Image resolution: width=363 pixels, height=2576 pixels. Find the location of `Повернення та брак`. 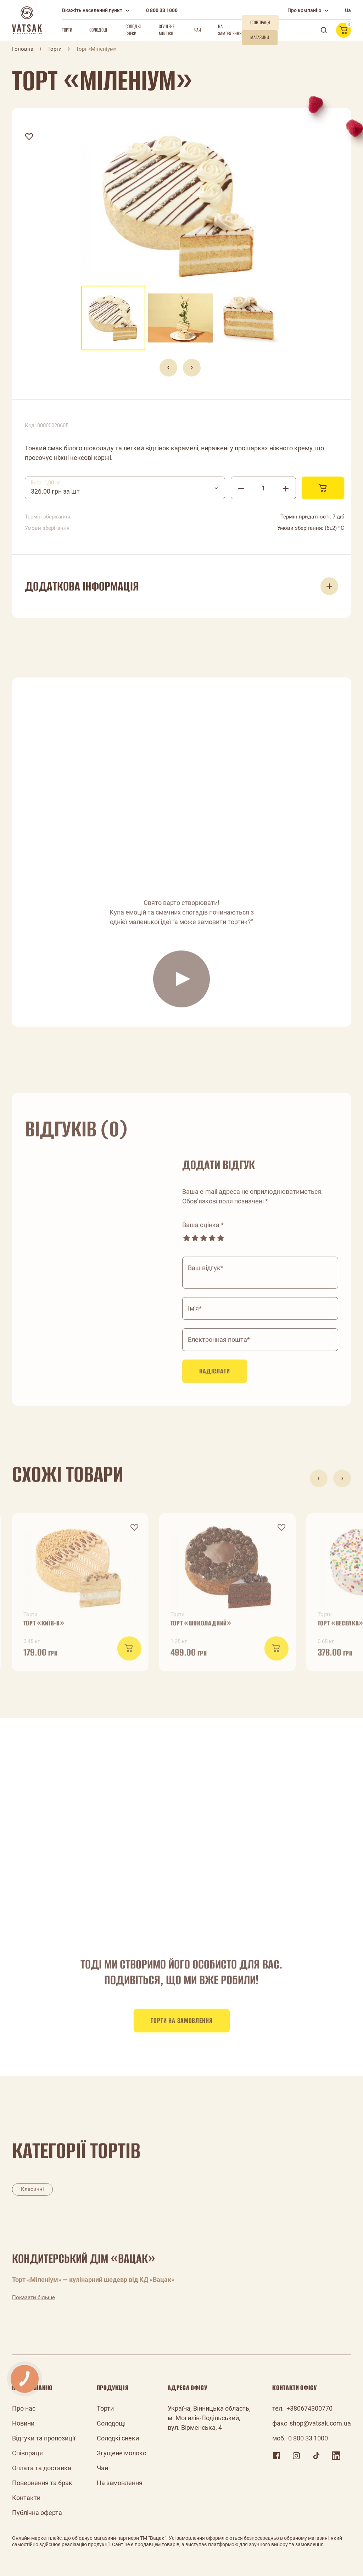

Повернення та брак is located at coordinates (42, 2483).